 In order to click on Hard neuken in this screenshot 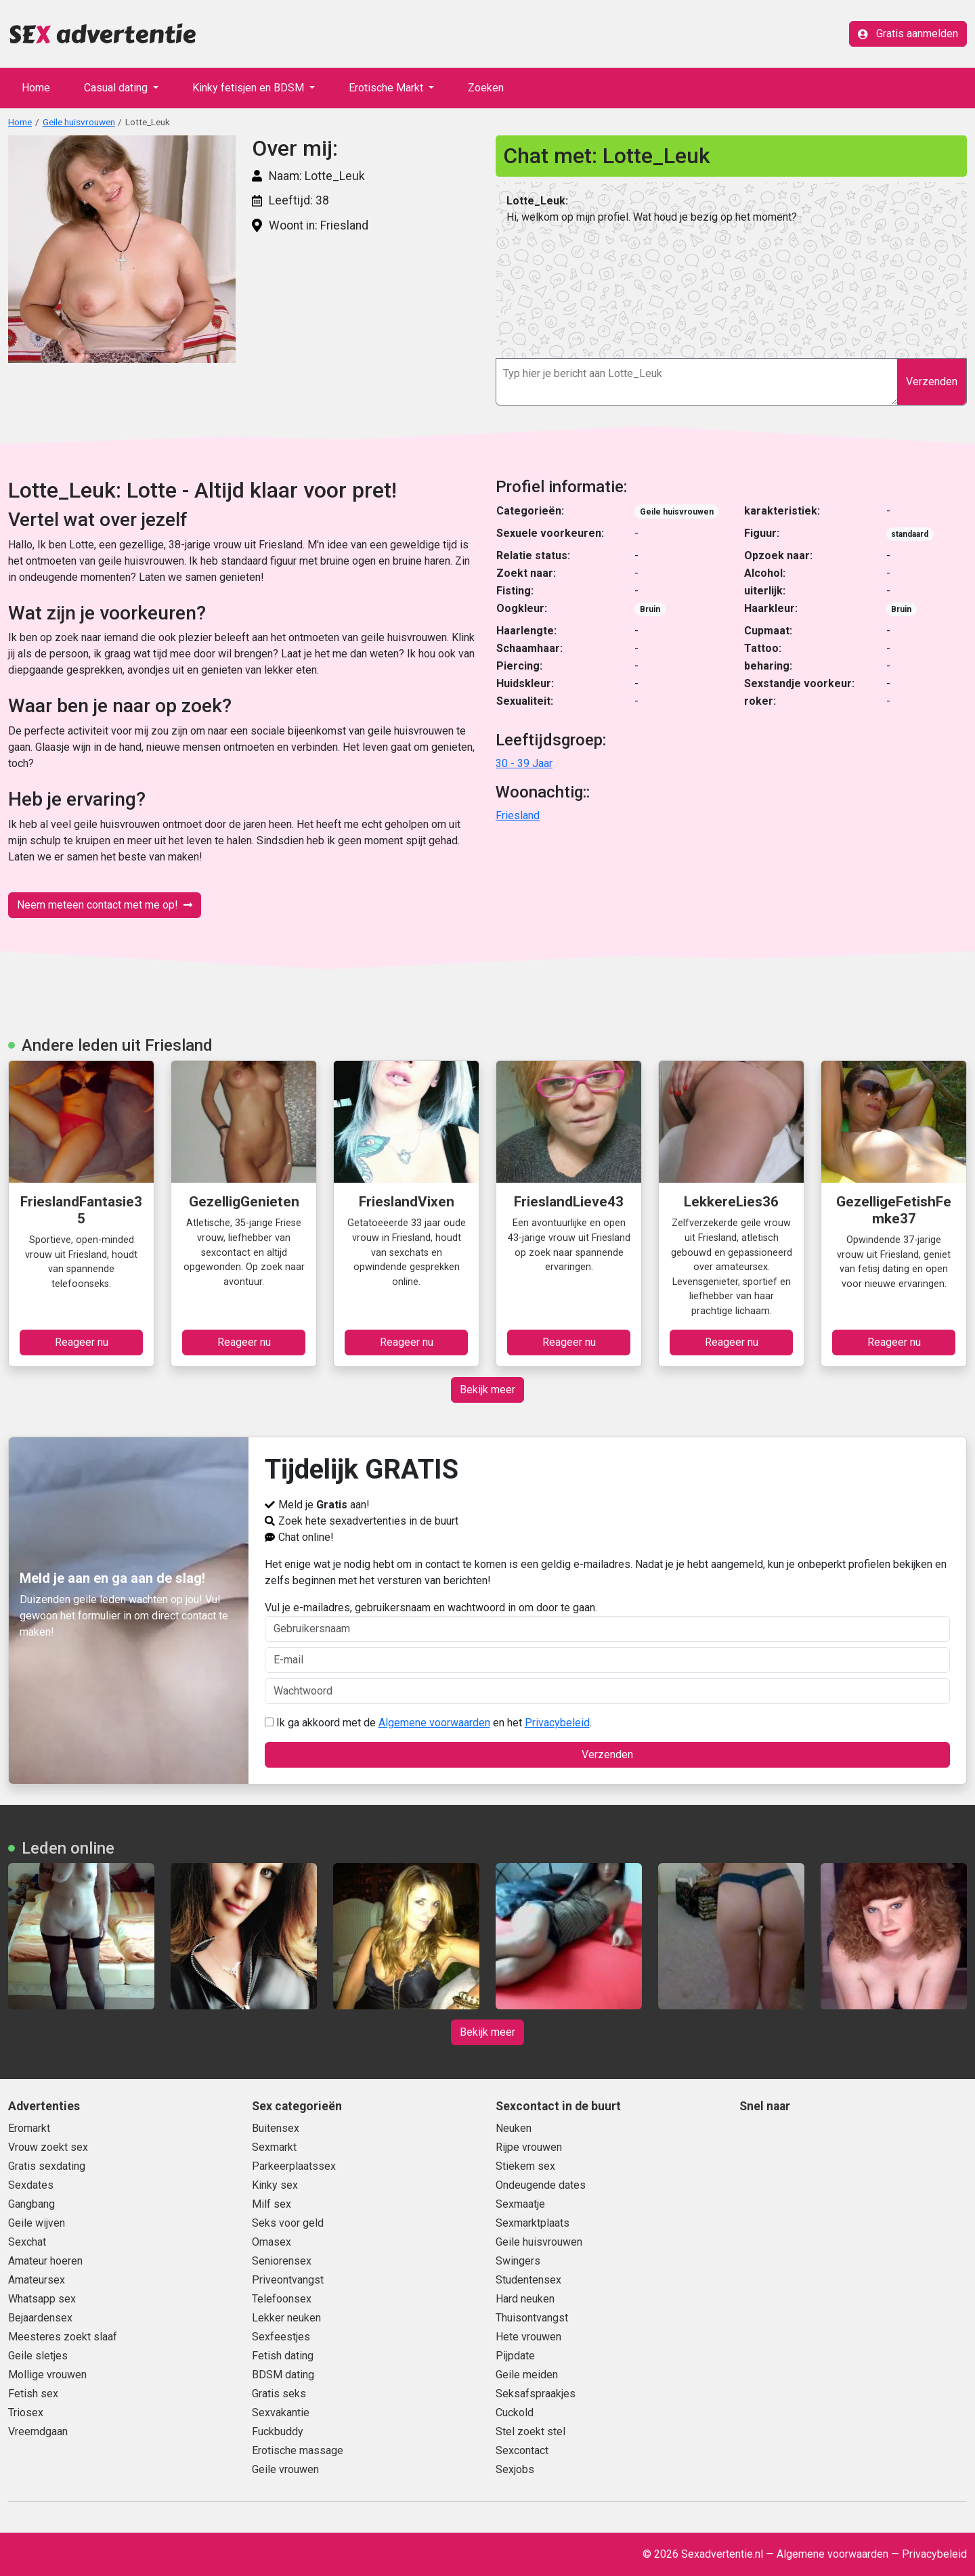, I will do `click(525, 2298)`.